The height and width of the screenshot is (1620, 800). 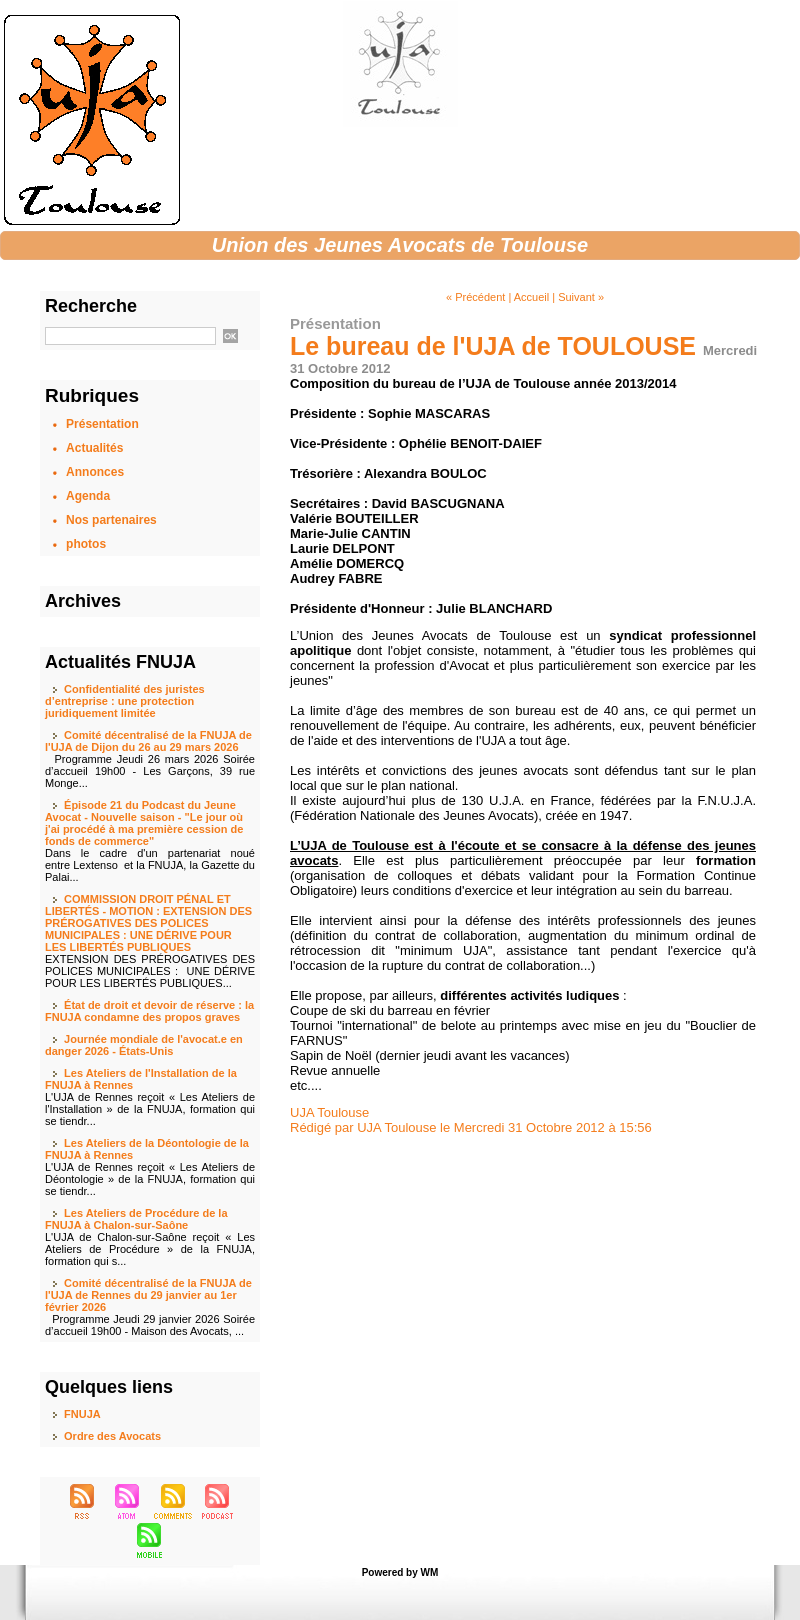 I want to click on Suivant », so click(x=581, y=297).